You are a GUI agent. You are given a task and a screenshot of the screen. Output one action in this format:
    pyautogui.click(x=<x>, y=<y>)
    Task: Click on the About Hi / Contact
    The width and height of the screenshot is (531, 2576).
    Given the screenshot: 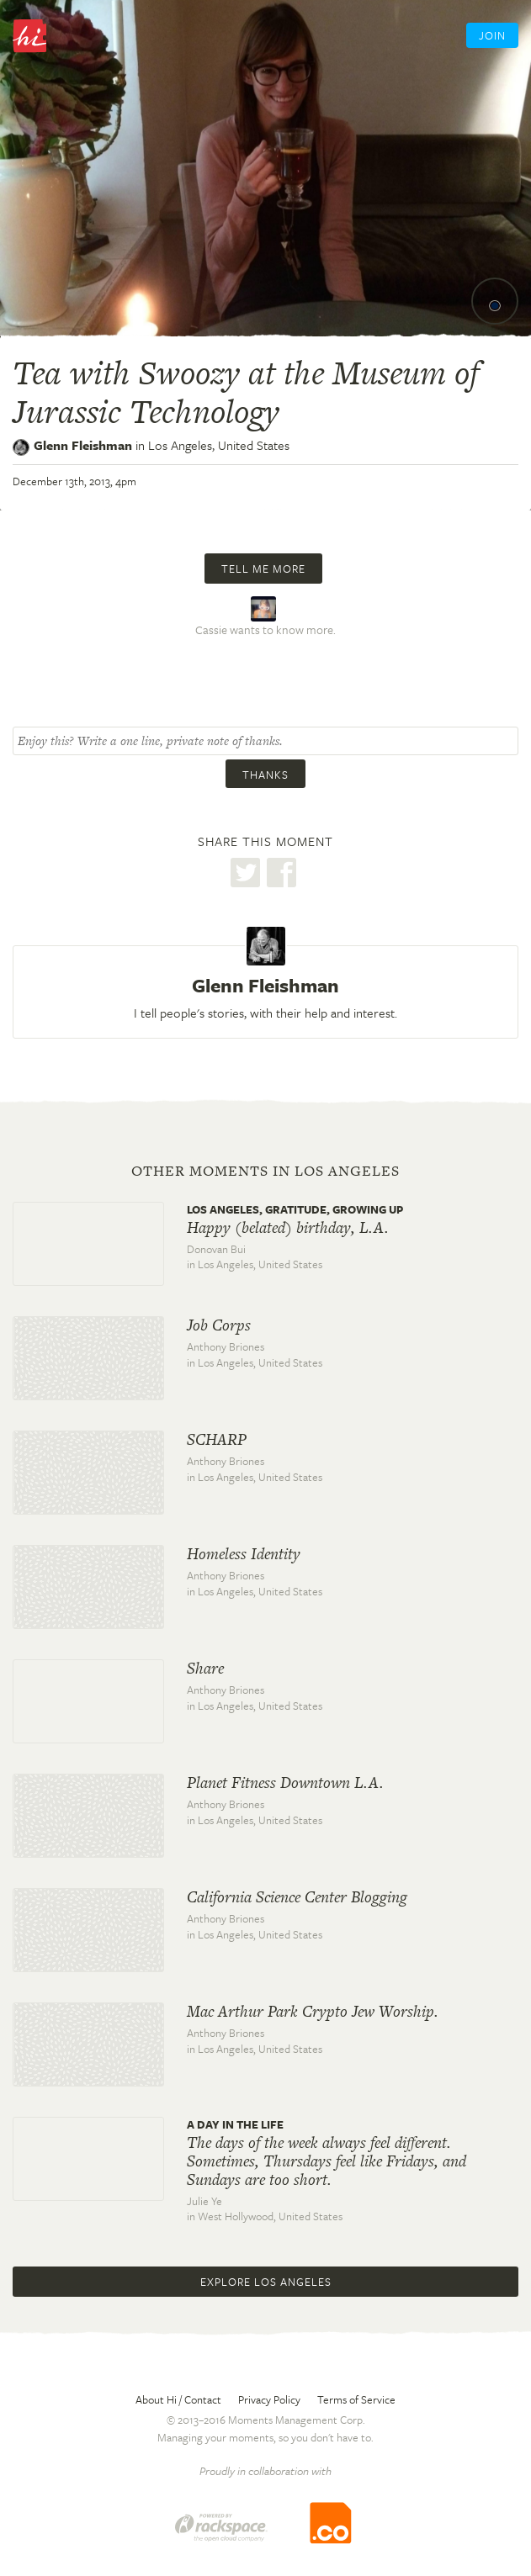 What is the action you would take?
    pyautogui.click(x=178, y=2399)
    